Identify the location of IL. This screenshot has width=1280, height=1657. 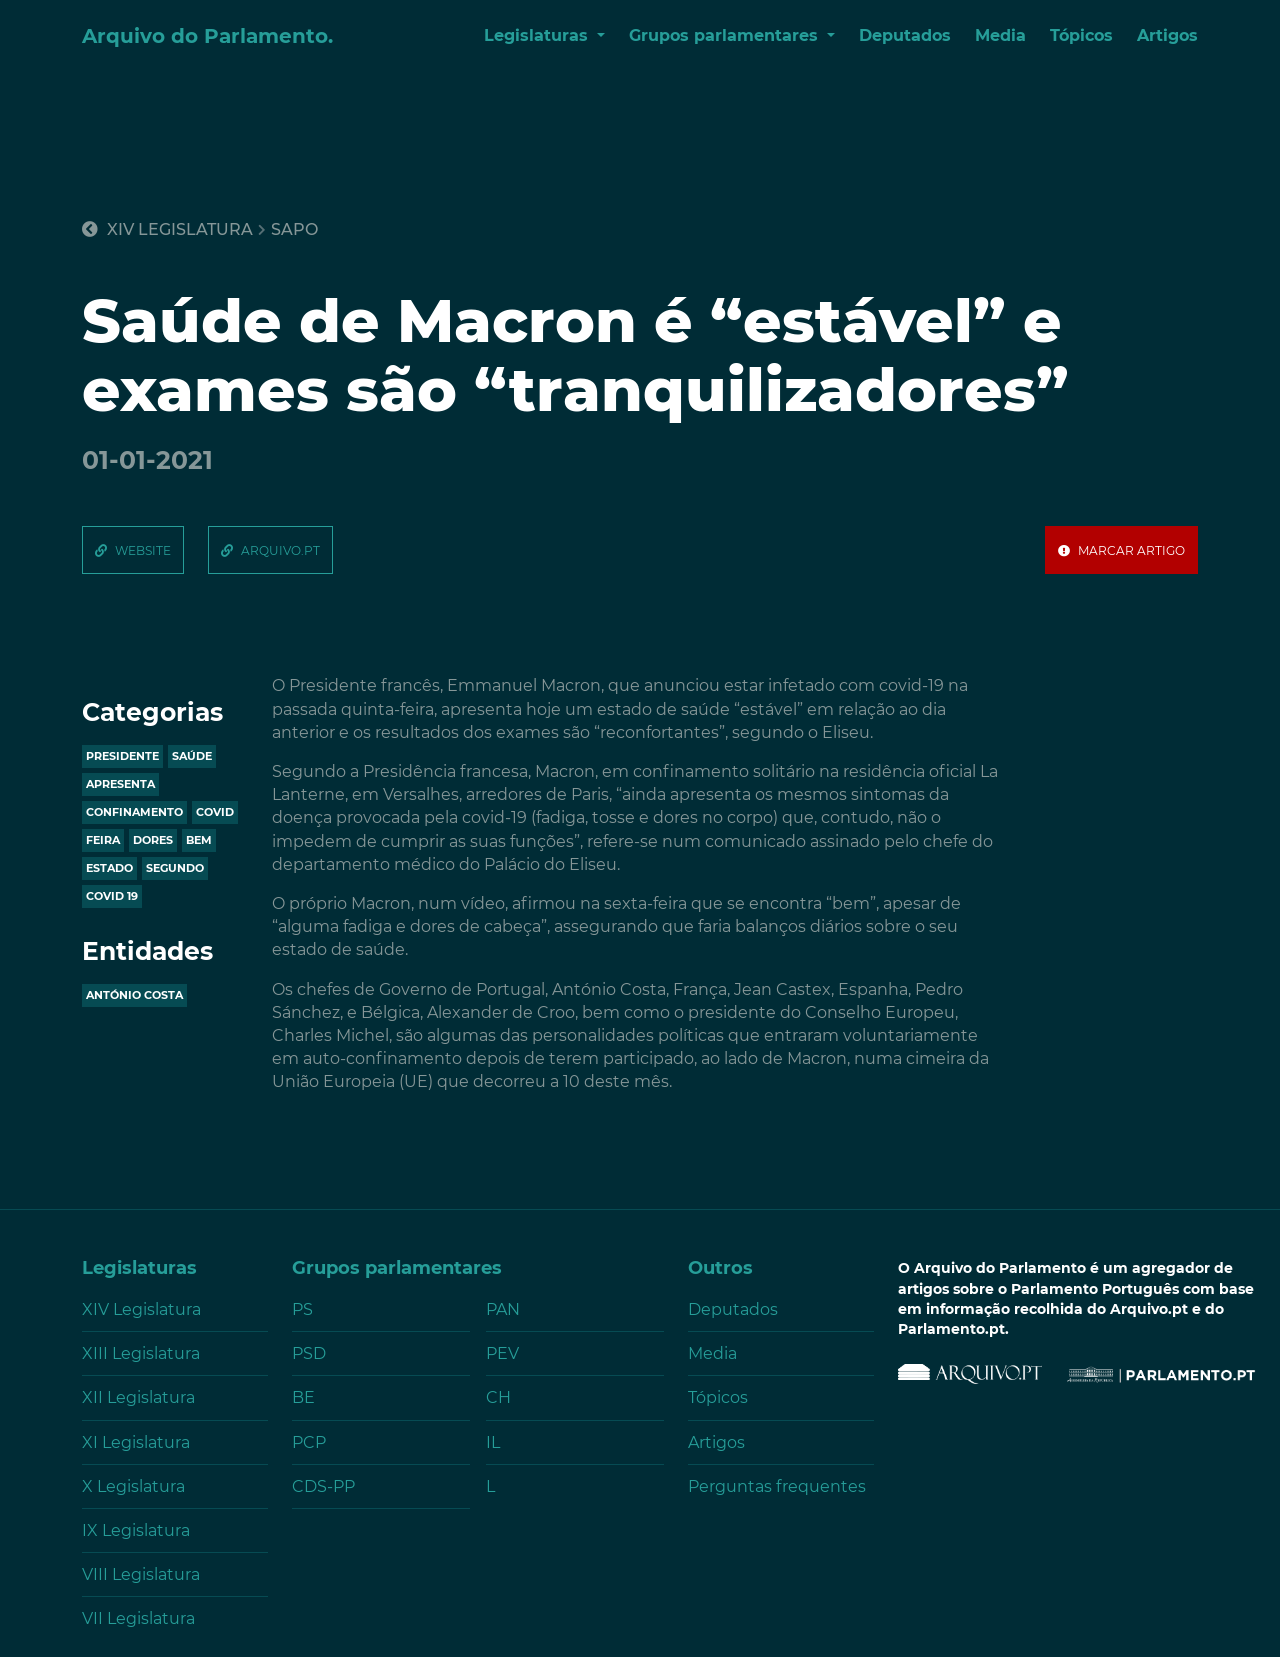
(493, 1442).